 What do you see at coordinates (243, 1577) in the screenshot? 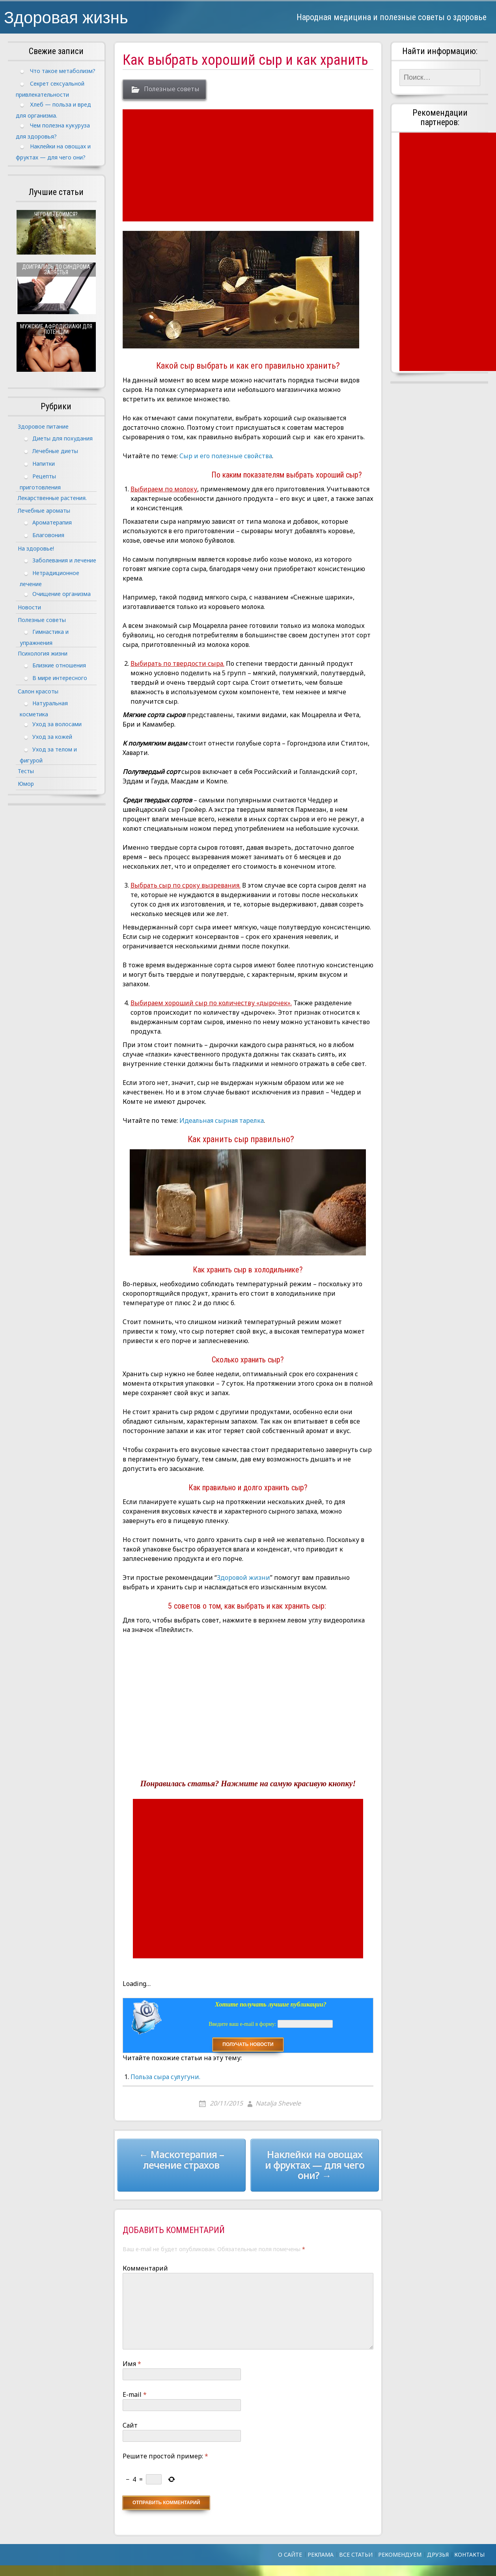
I see `Здоровой жизни` at bounding box center [243, 1577].